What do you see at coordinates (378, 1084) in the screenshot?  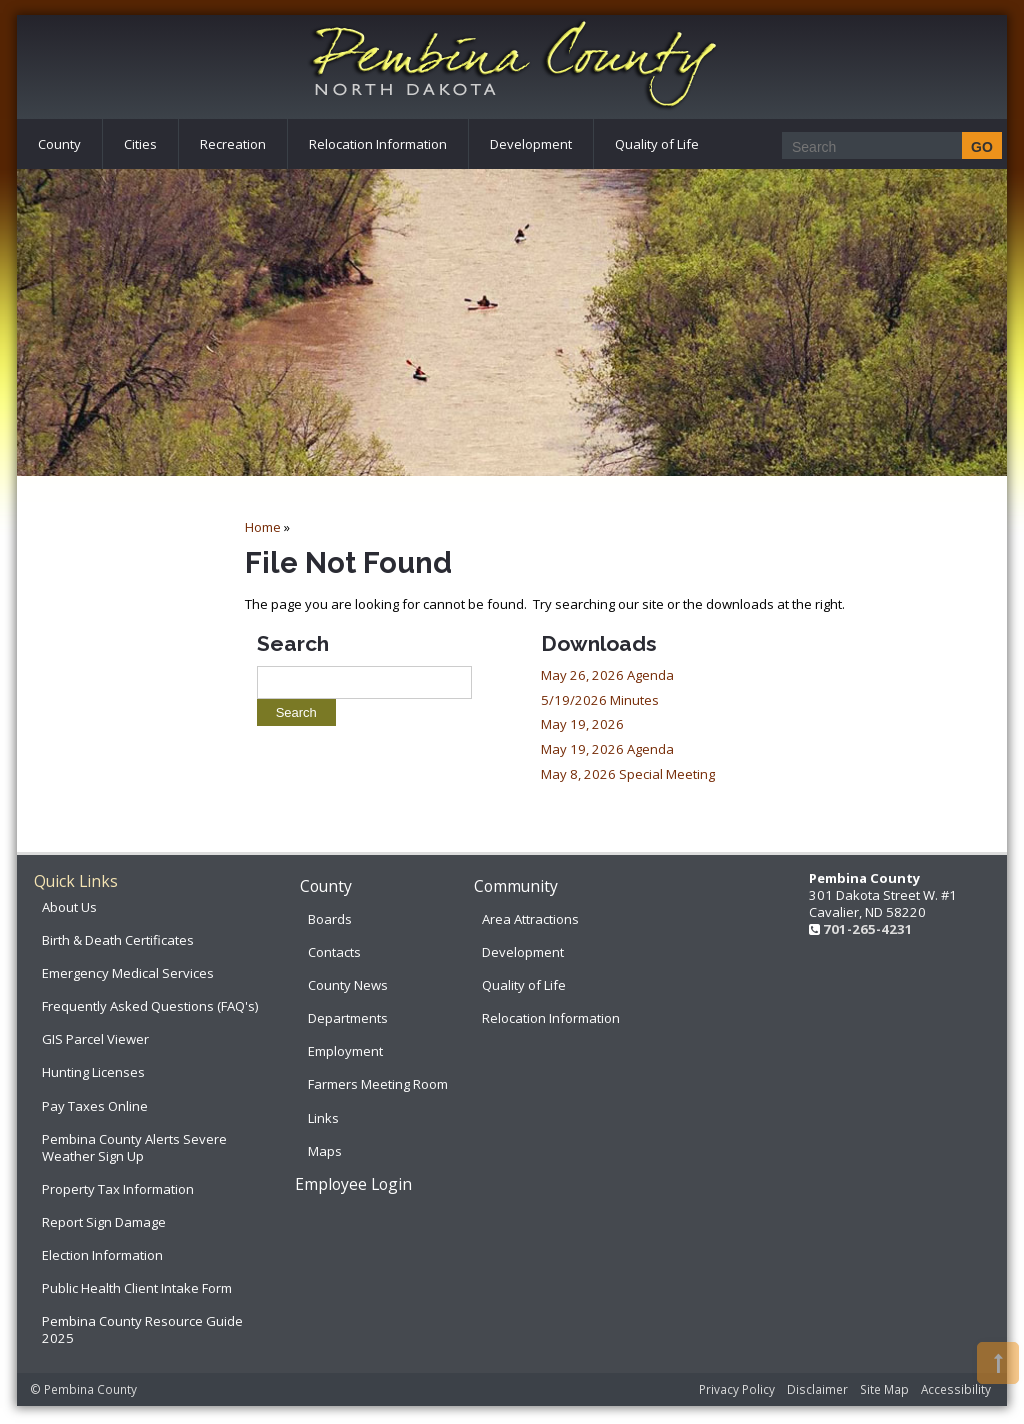 I see `Farmers Meeting Room` at bounding box center [378, 1084].